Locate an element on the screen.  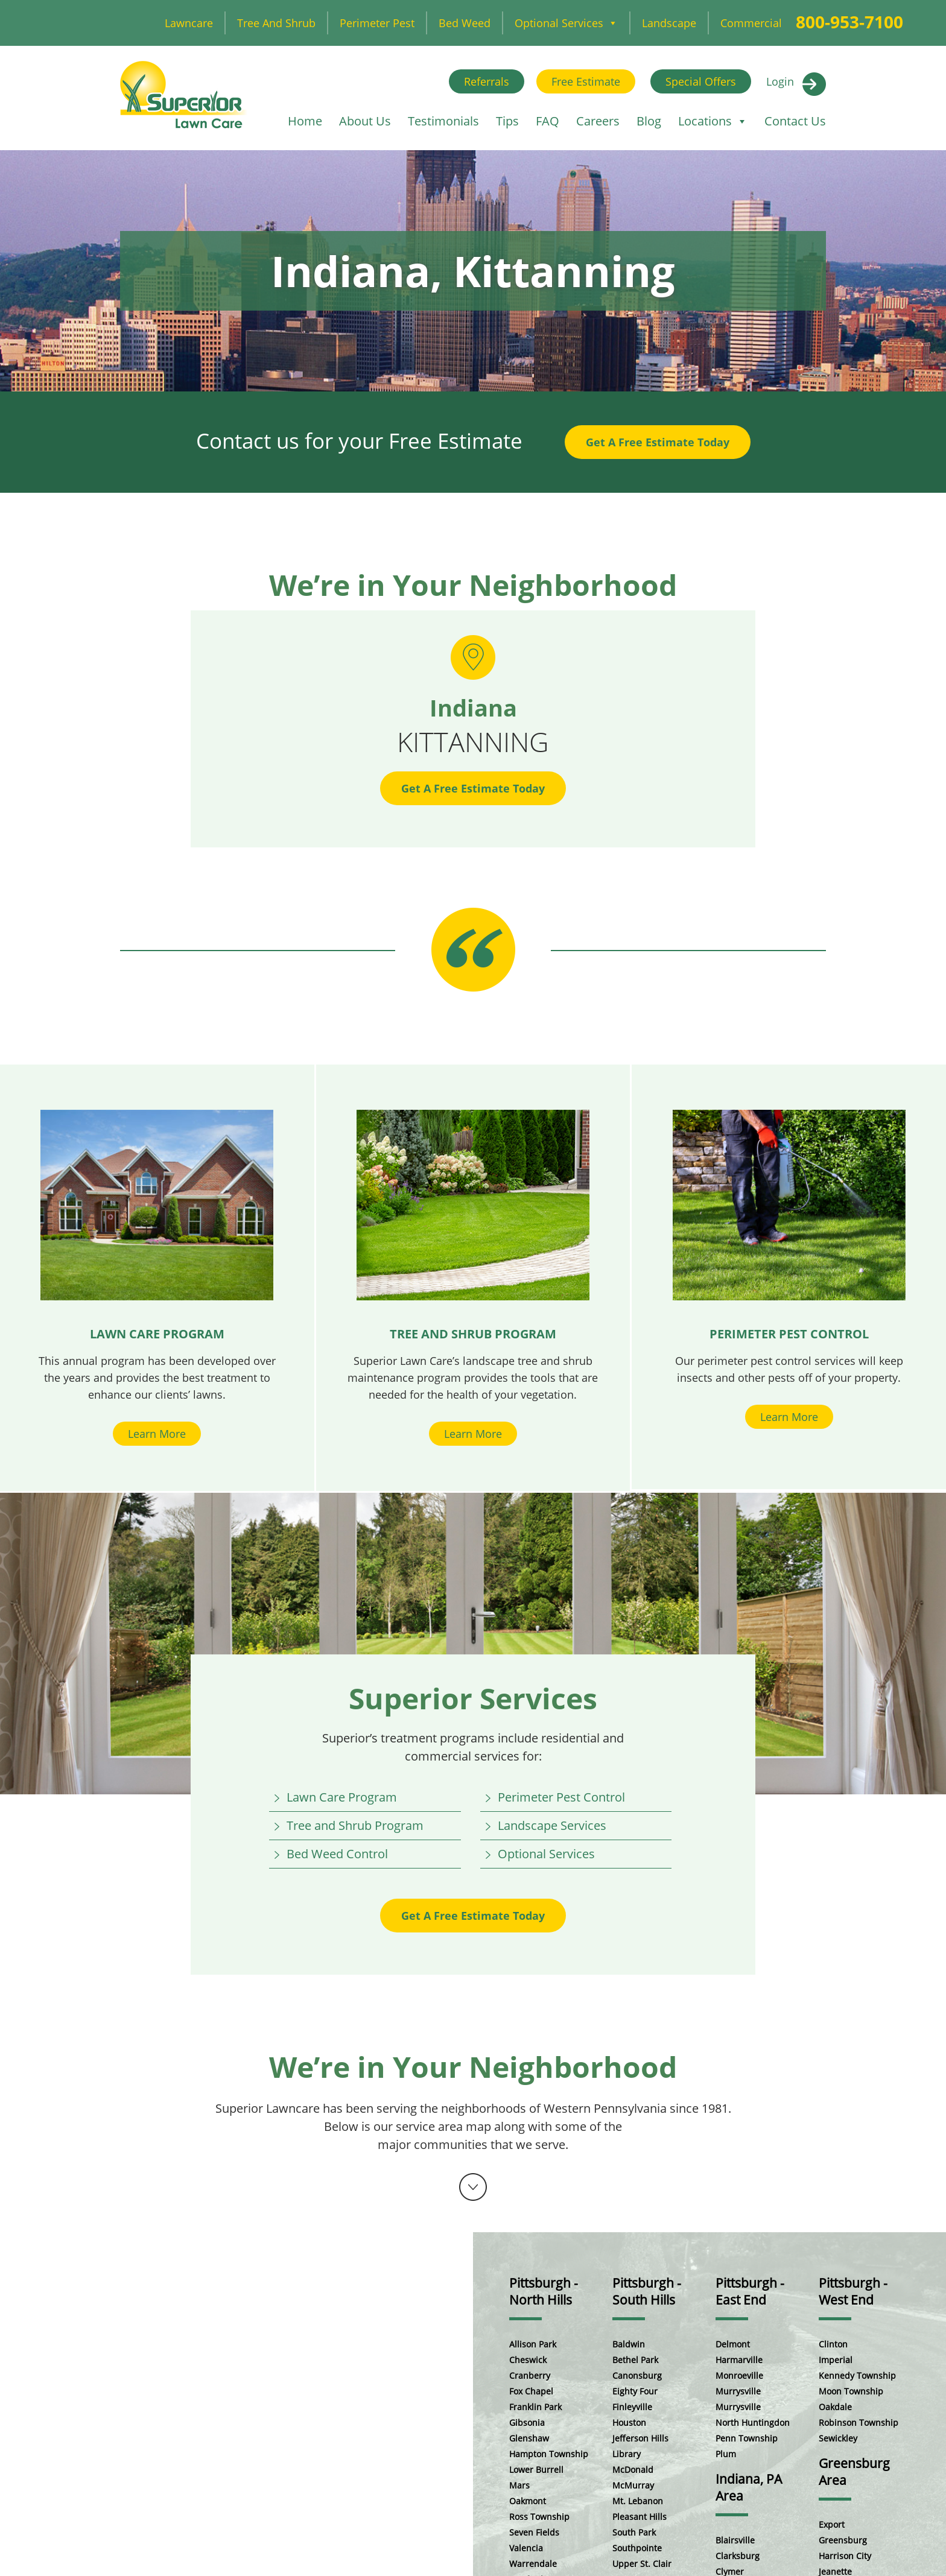
Monroeville is located at coordinates (739, 2375).